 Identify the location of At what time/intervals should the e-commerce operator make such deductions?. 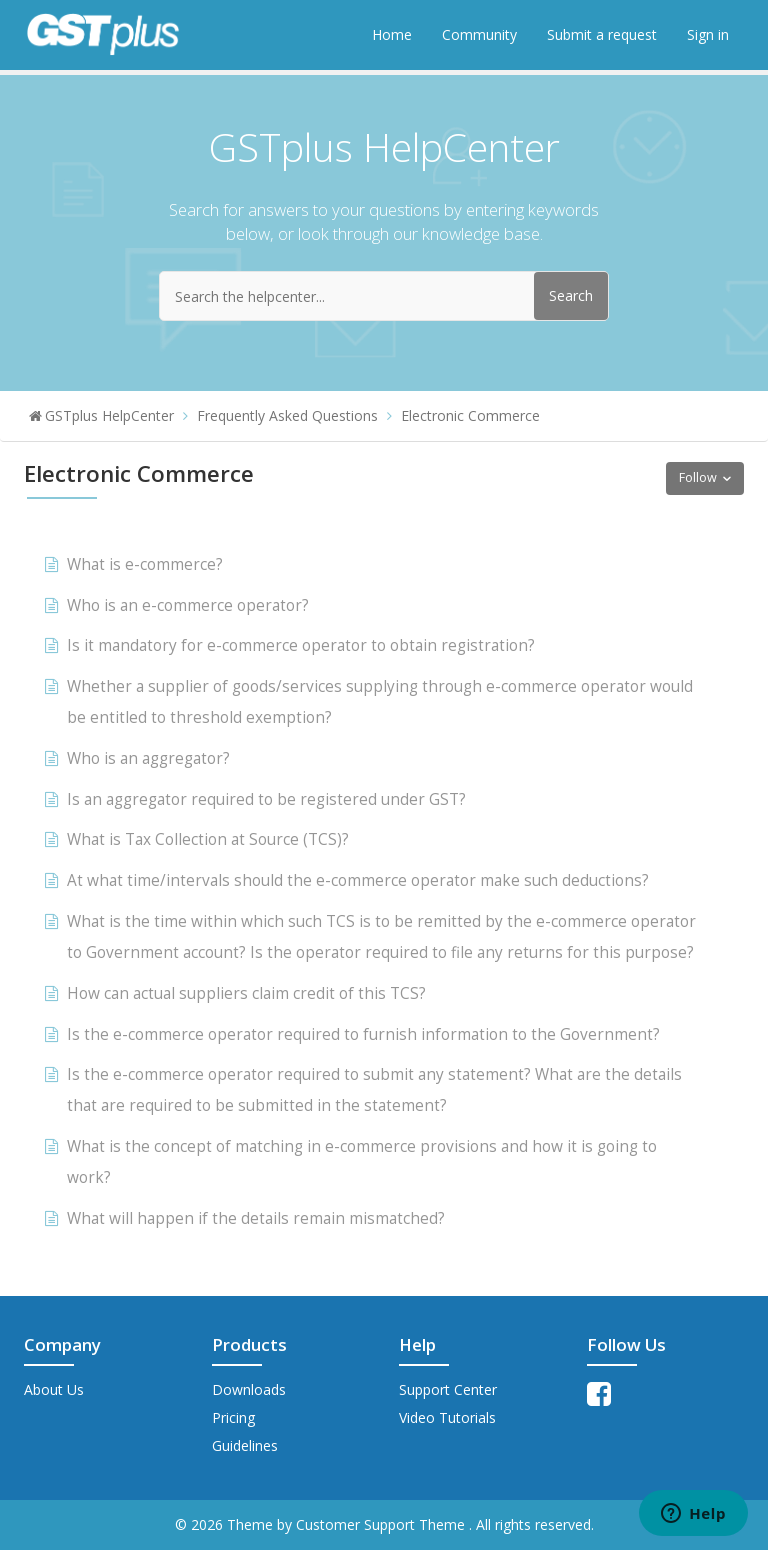
(358, 880).